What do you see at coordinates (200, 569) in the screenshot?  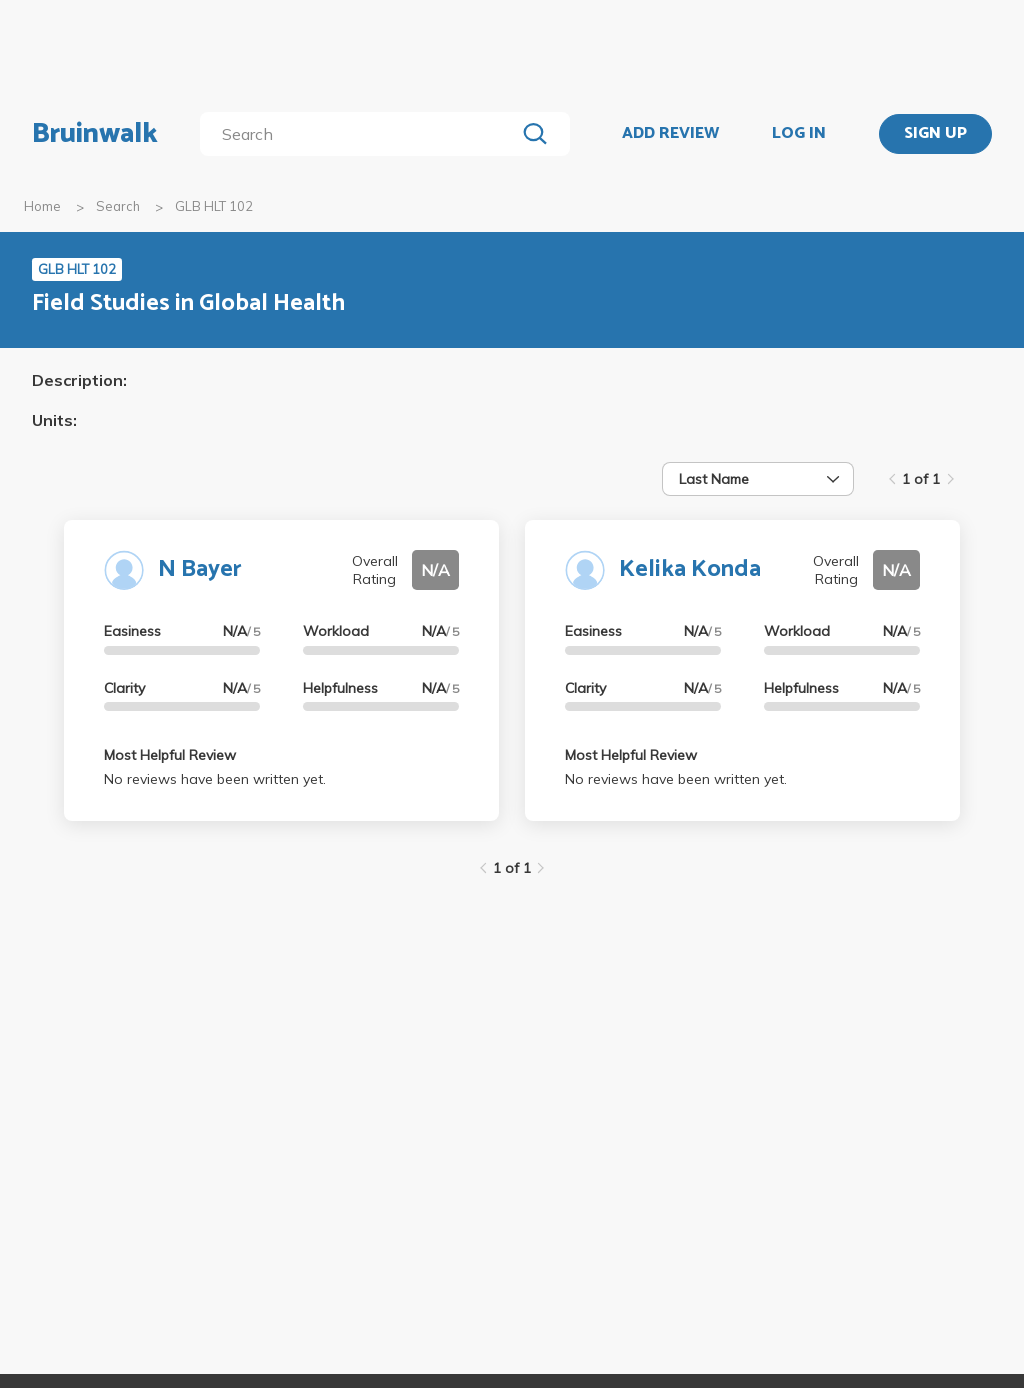 I see `N Bayer` at bounding box center [200, 569].